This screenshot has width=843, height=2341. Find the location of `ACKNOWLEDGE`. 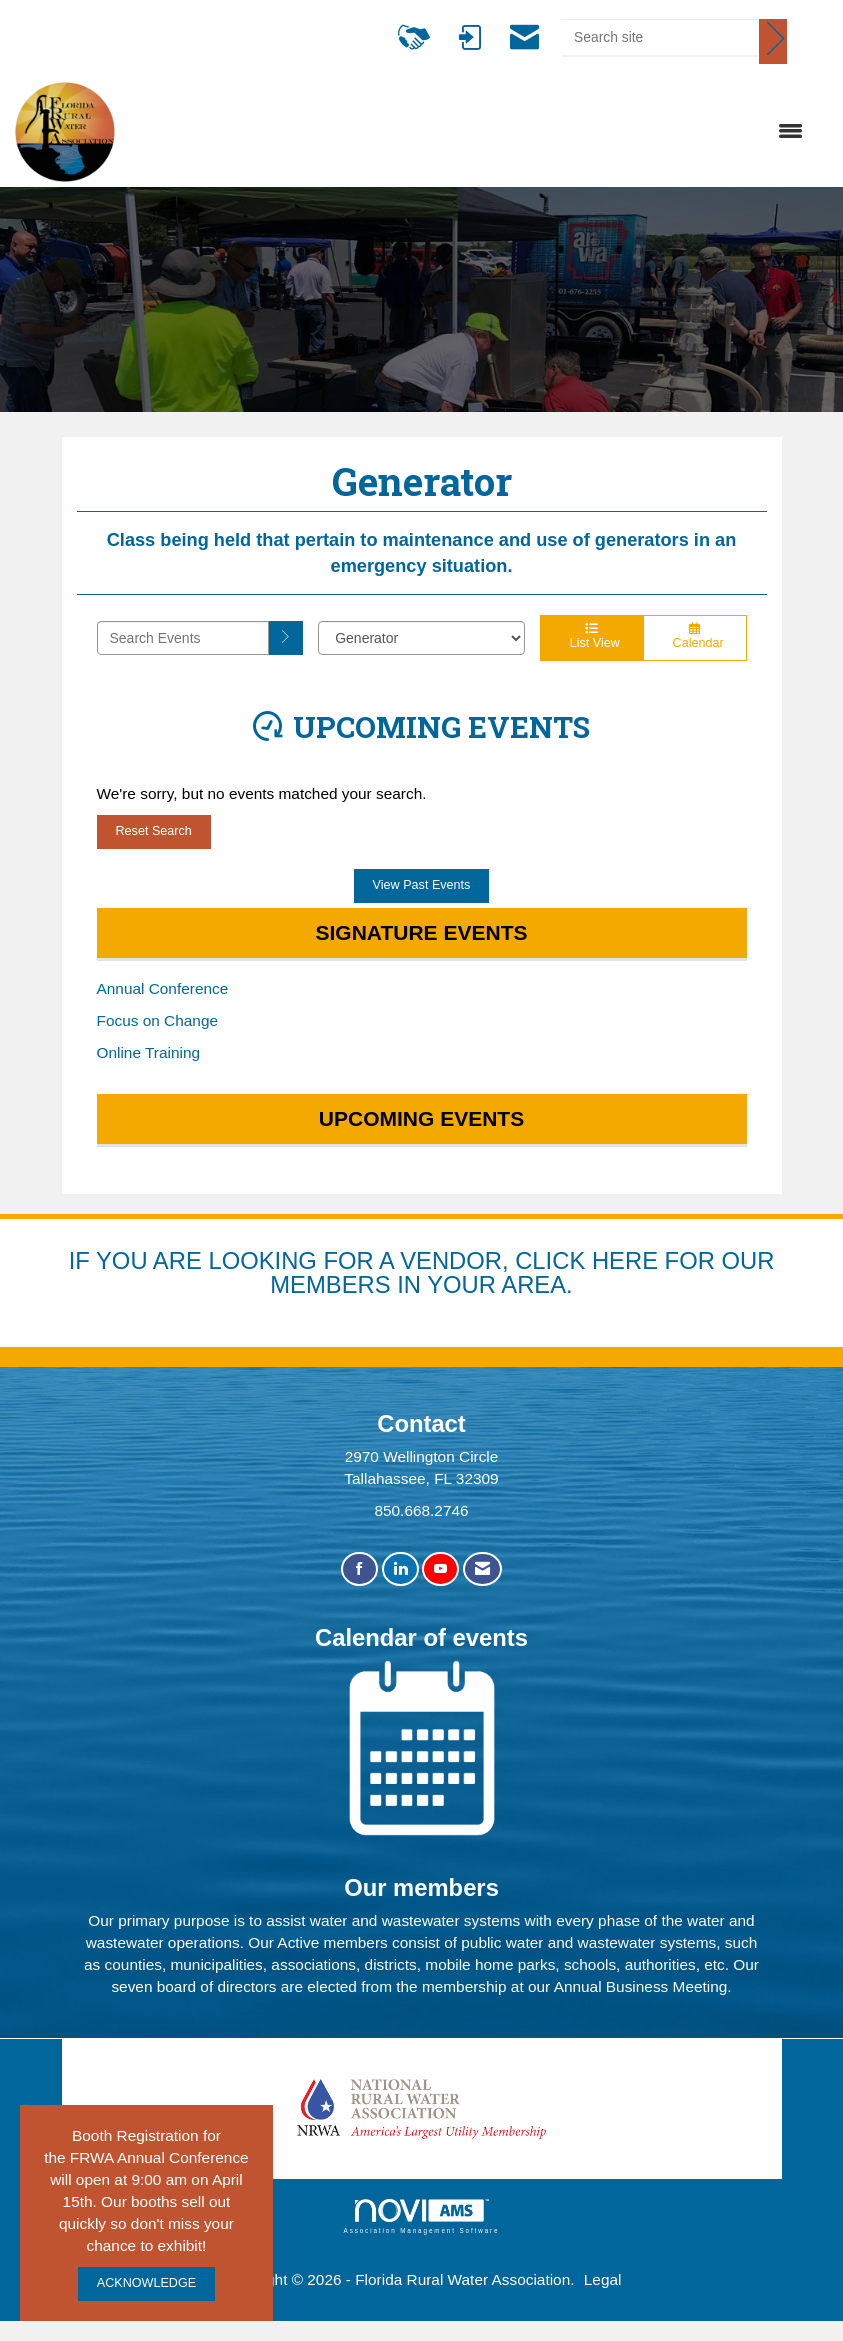

ACKNOWLEDGE is located at coordinates (146, 2283).